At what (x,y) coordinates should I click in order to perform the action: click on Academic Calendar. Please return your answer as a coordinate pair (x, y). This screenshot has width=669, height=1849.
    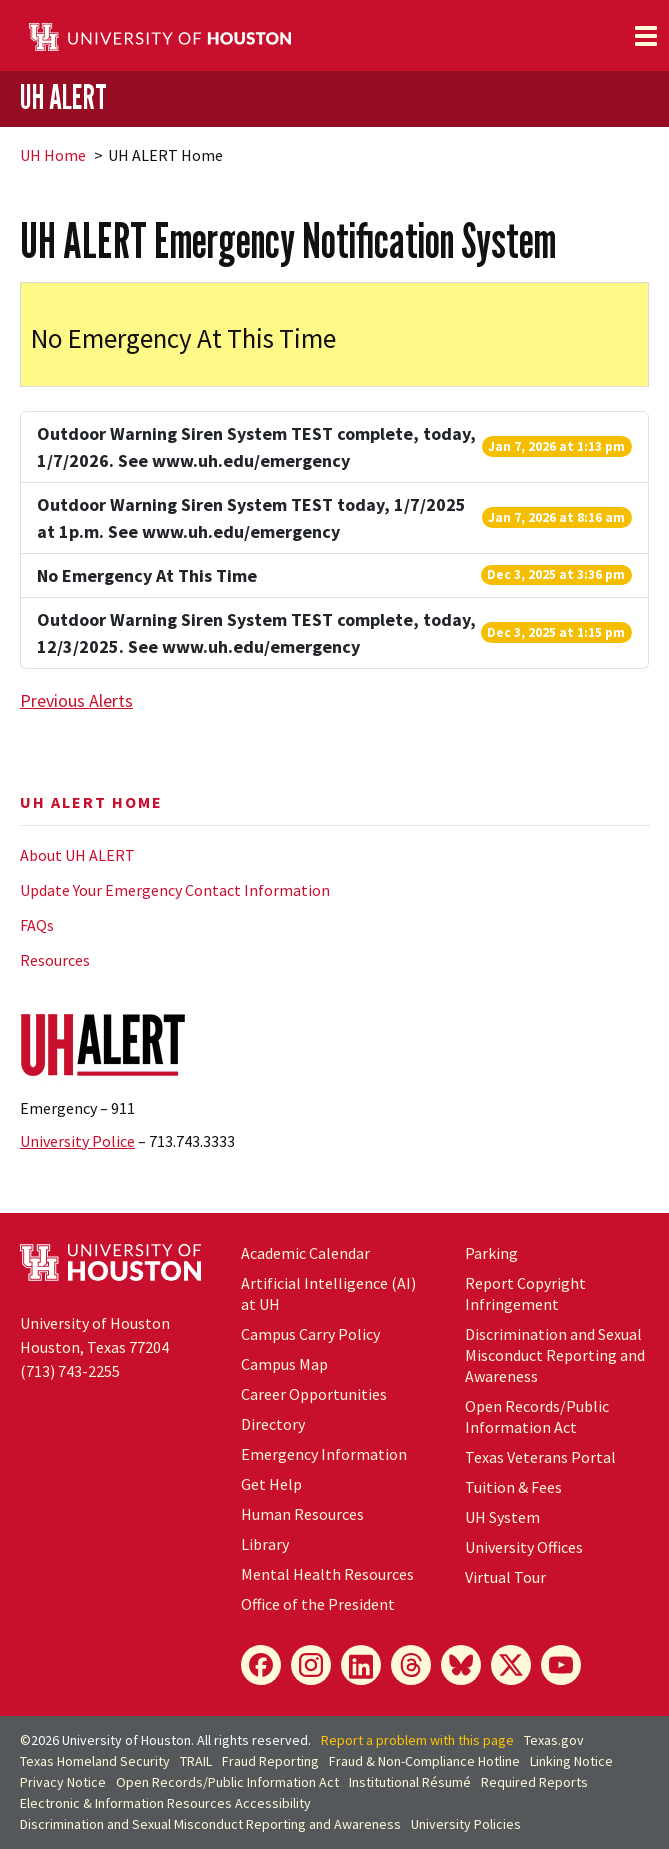
    Looking at the image, I should click on (305, 1253).